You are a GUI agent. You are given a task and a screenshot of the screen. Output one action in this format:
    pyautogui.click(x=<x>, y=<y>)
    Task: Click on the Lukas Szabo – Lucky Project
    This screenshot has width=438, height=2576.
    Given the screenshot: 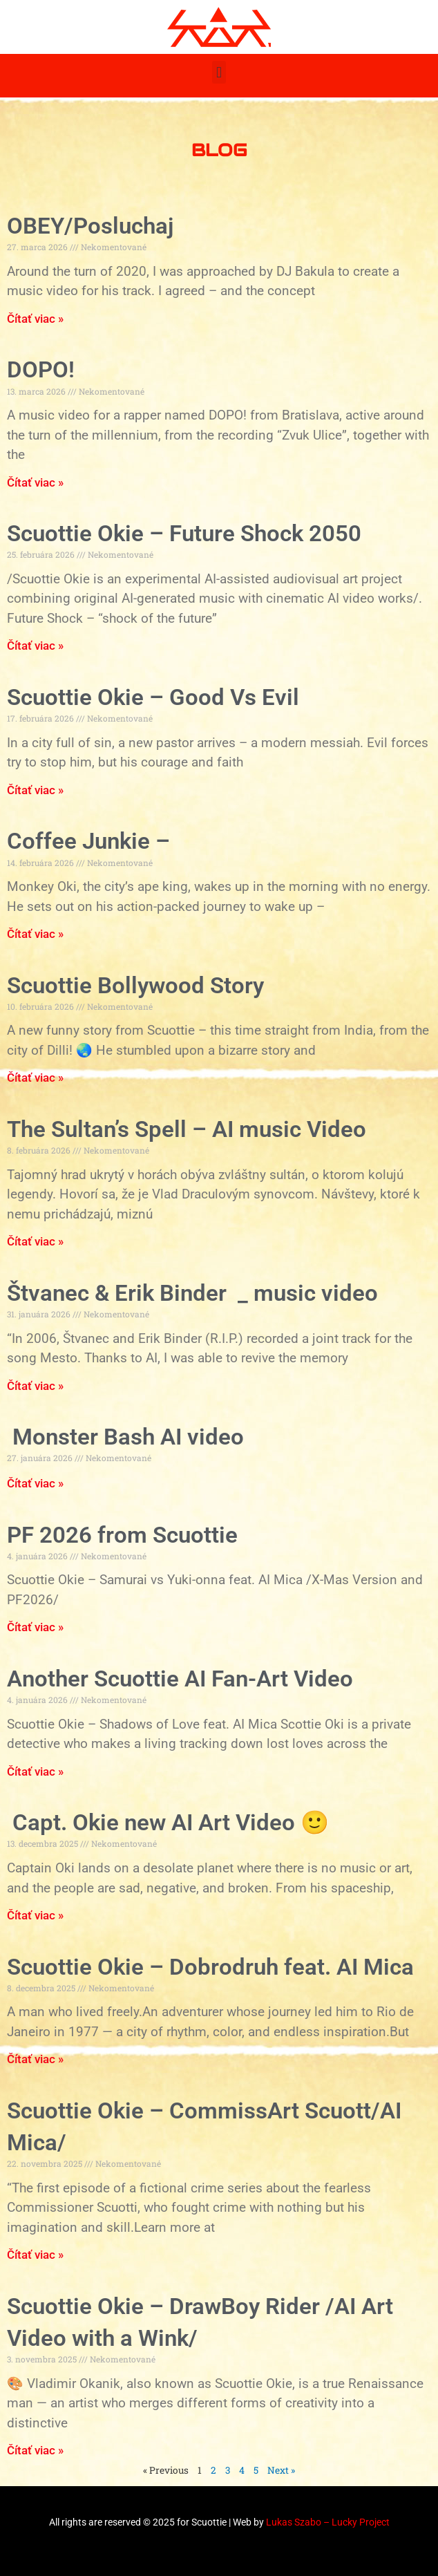 What is the action you would take?
    pyautogui.click(x=328, y=2522)
    